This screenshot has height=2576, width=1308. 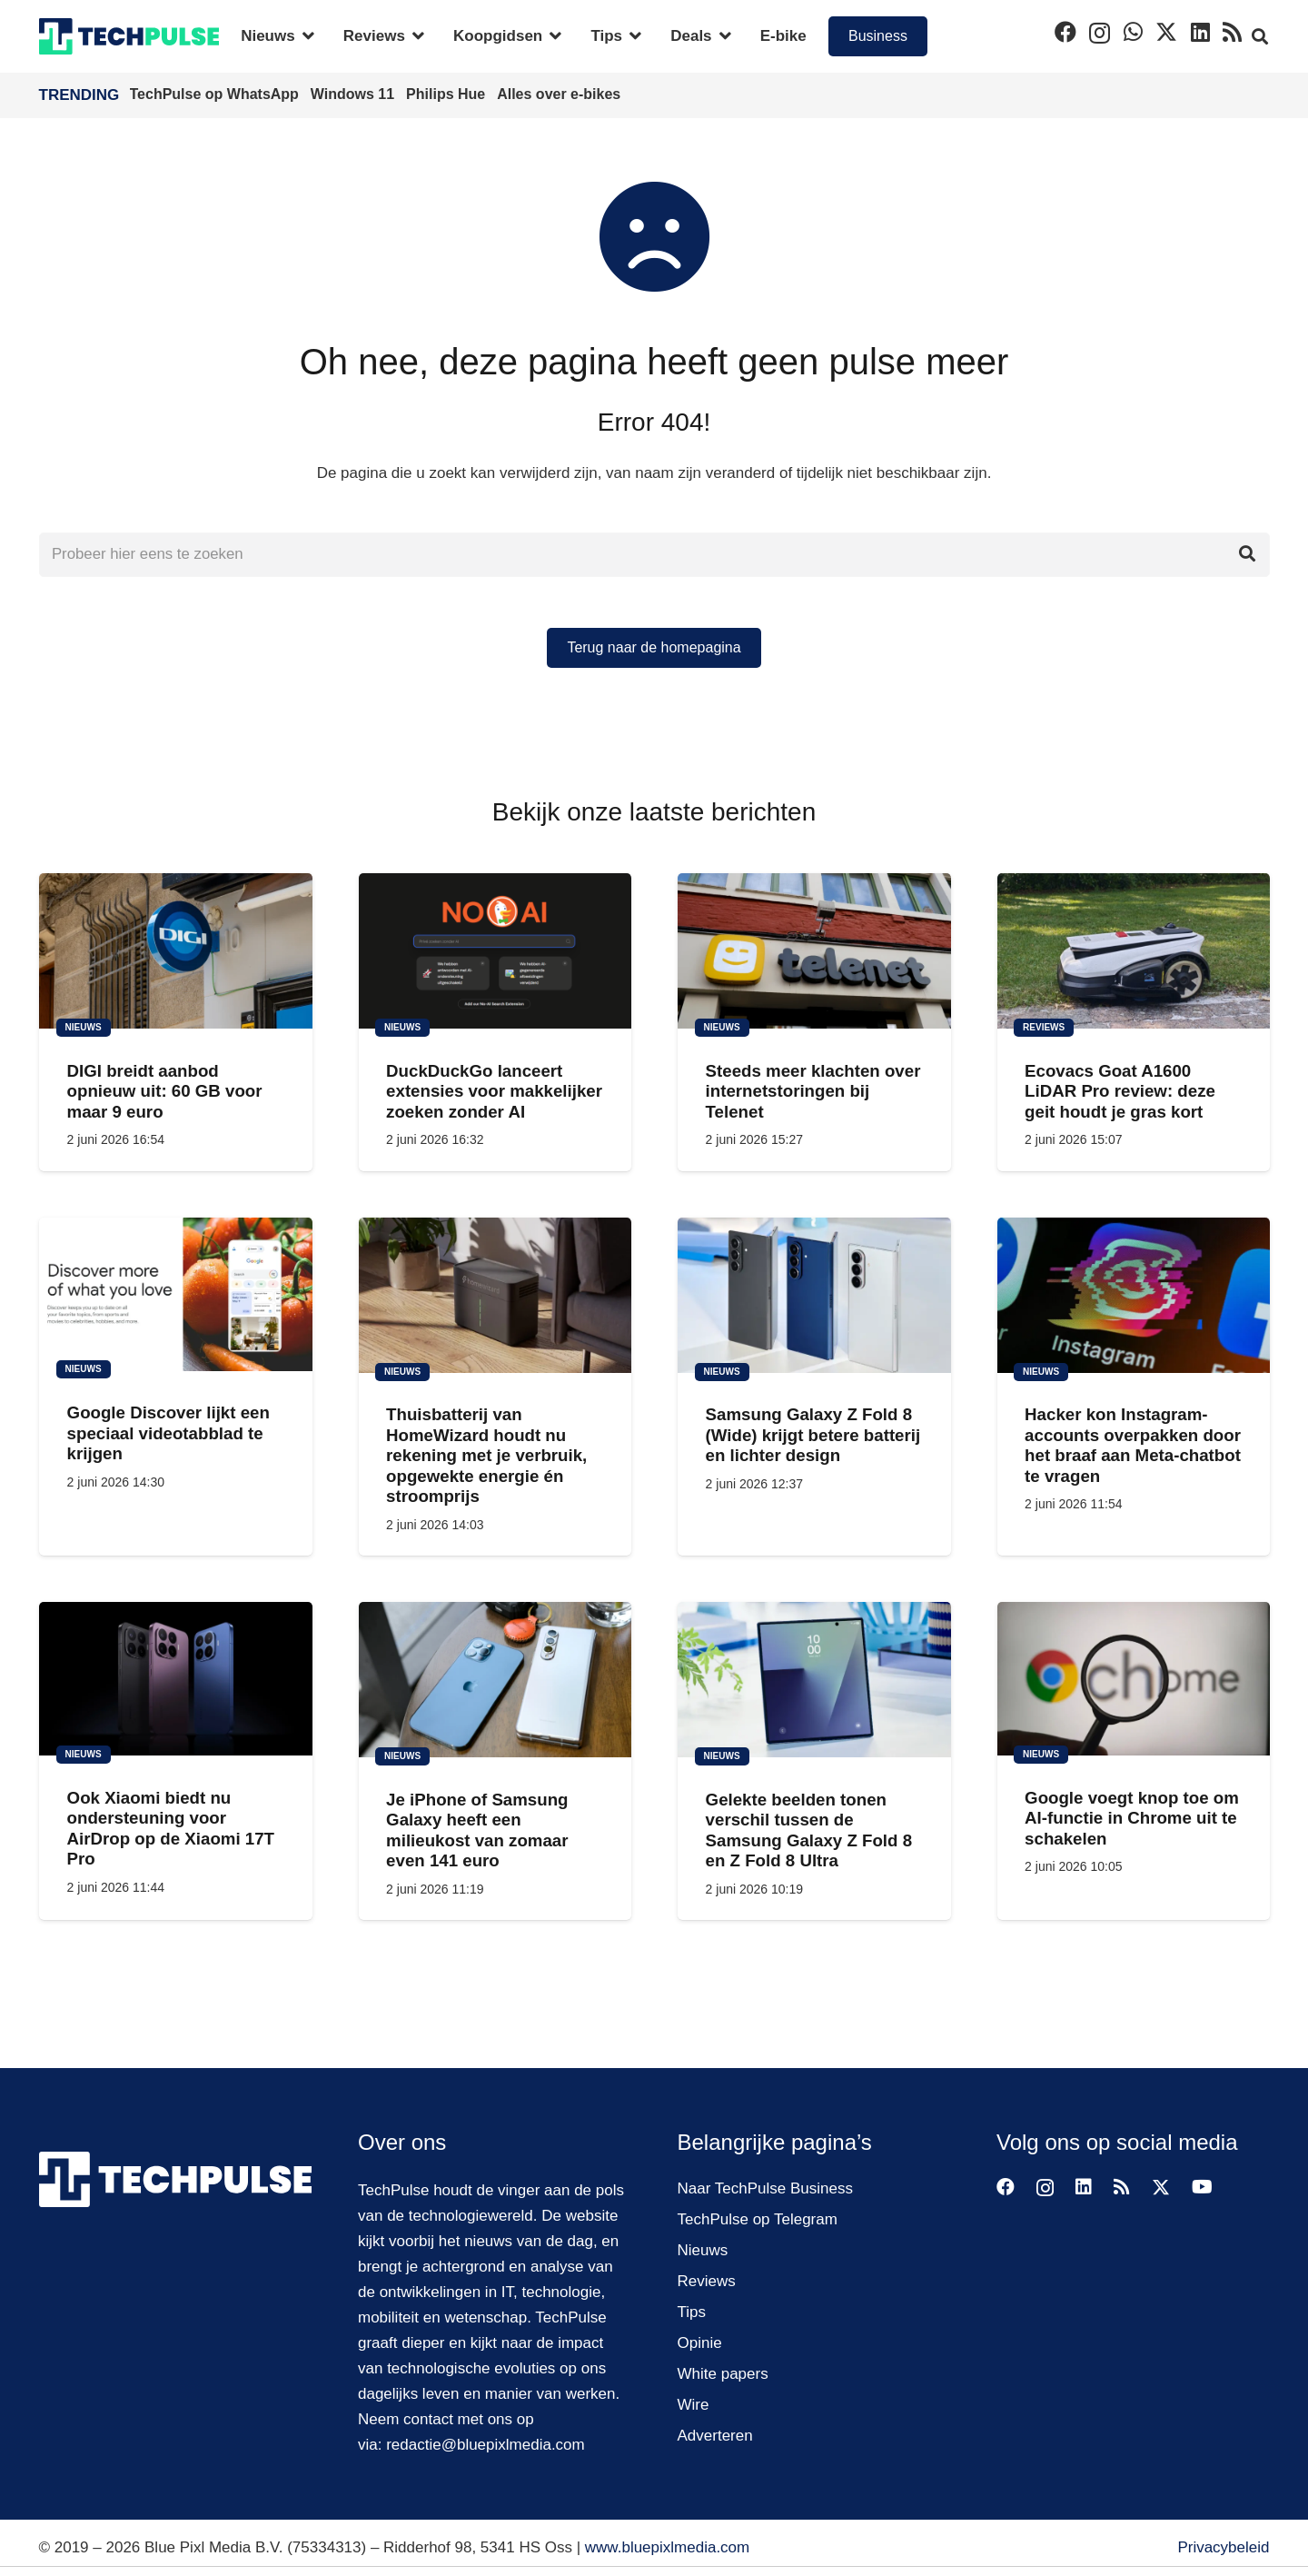 What do you see at coordinates (703, 2250) in the screenshot?
I see `Nieuws` at bounding box center [703, 2250].